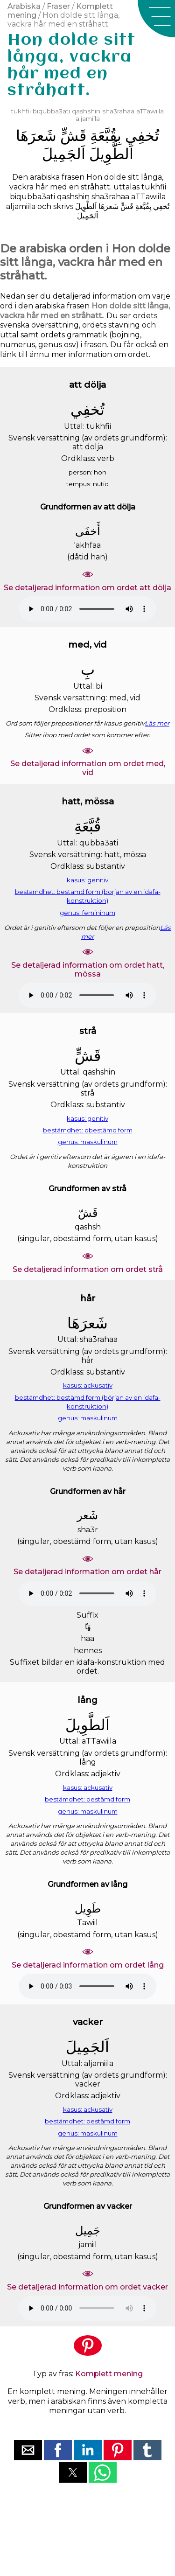  I want to click on kasus: ackusativ, so click(87, 1385).